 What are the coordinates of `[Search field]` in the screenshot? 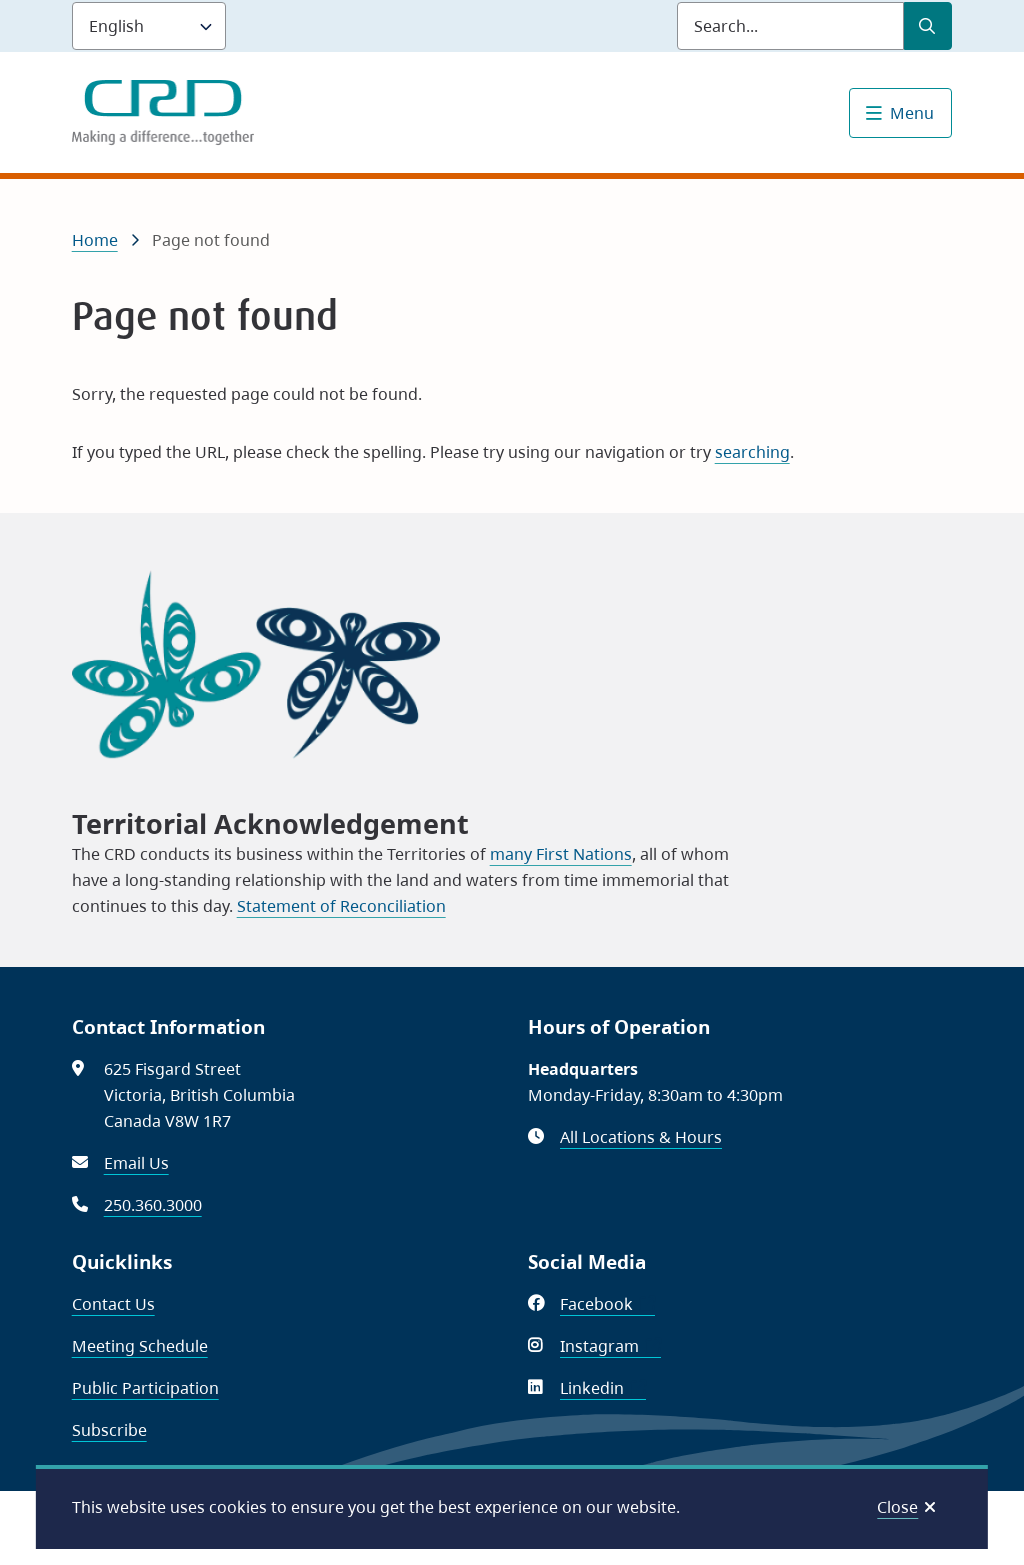 It's located at (790, 26).